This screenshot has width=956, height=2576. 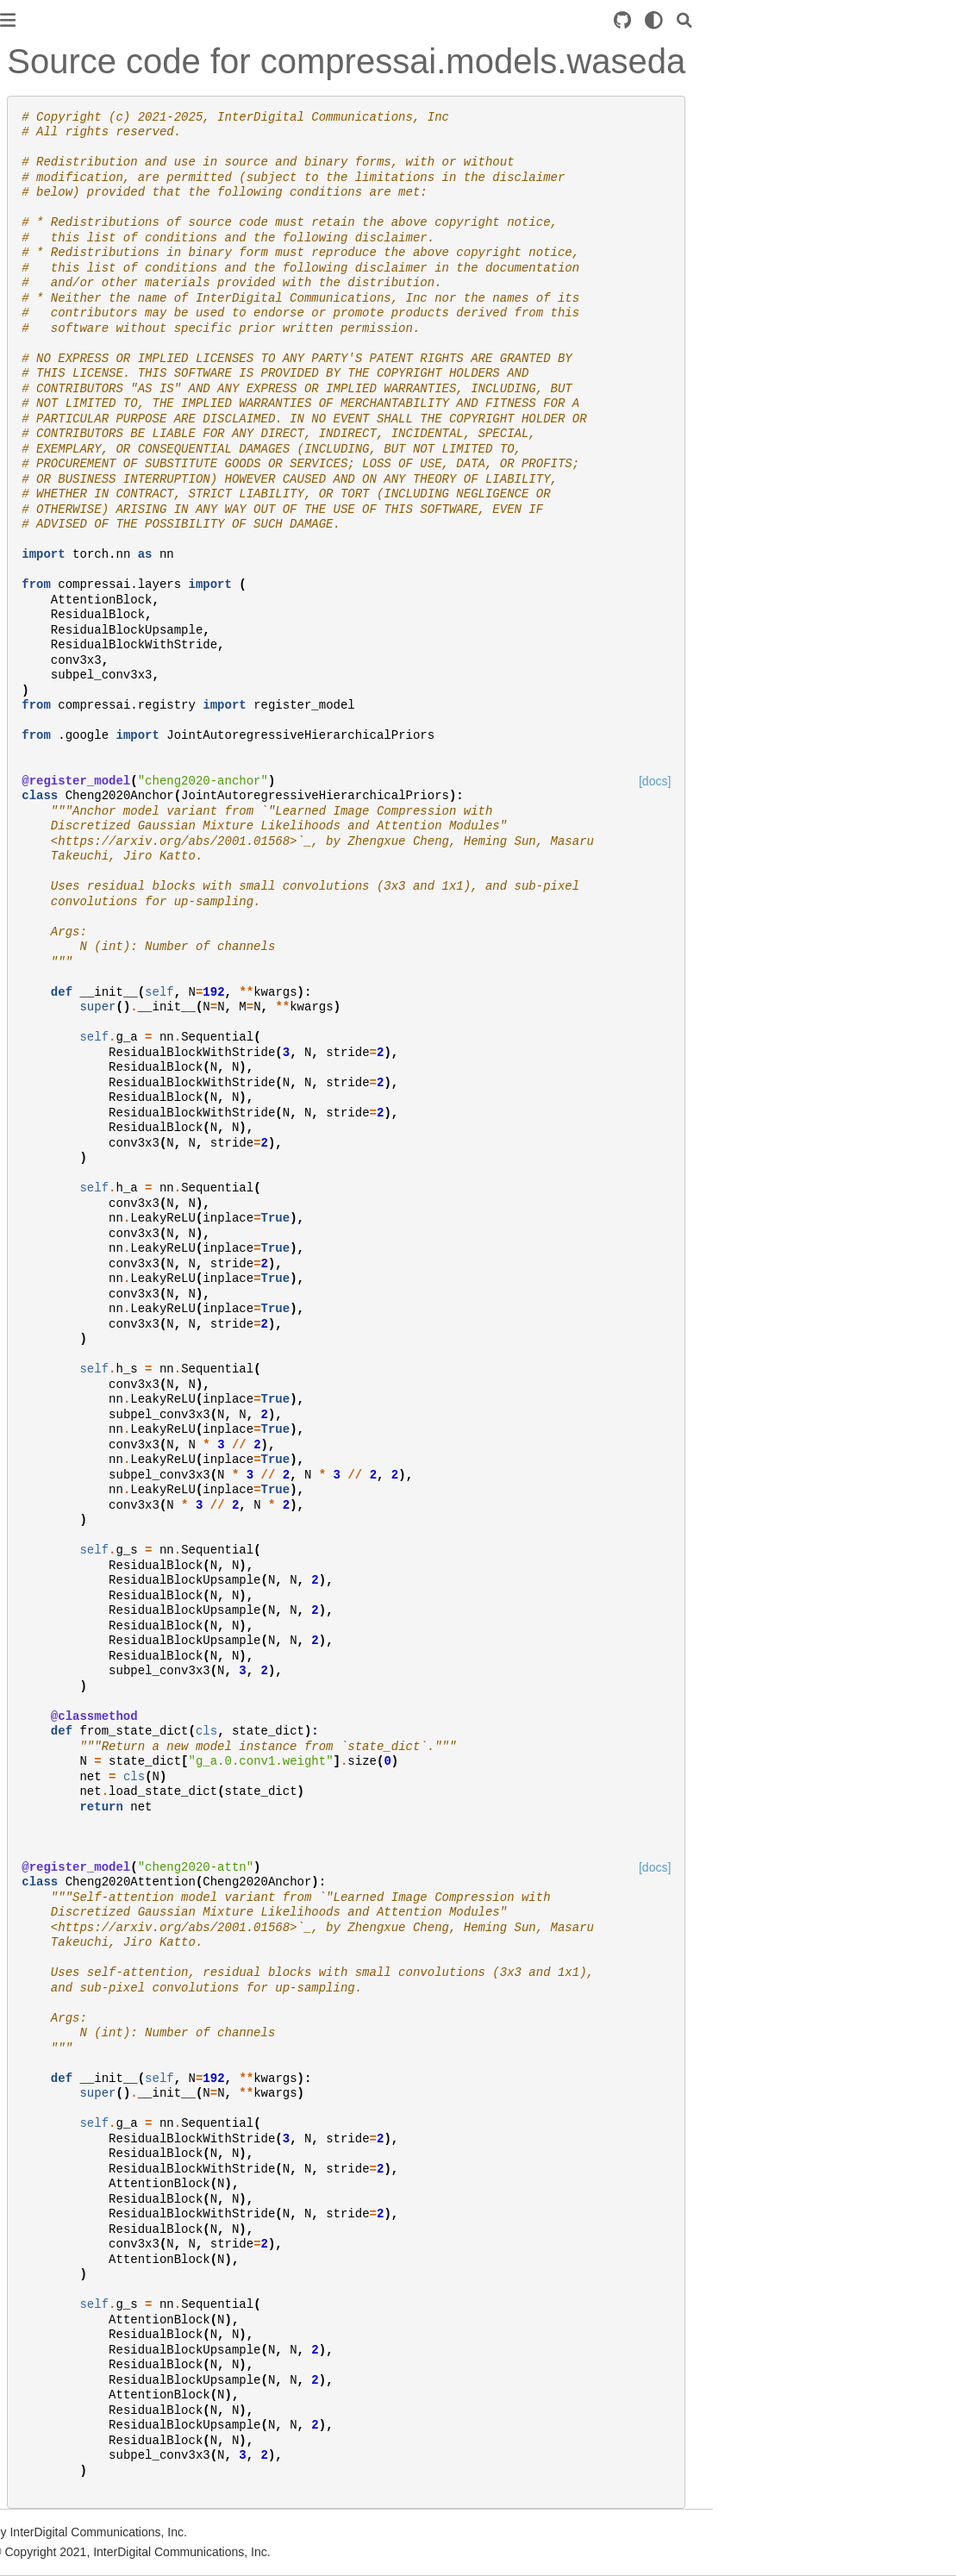 I want to click on [docs], so click(x=867, y=781).